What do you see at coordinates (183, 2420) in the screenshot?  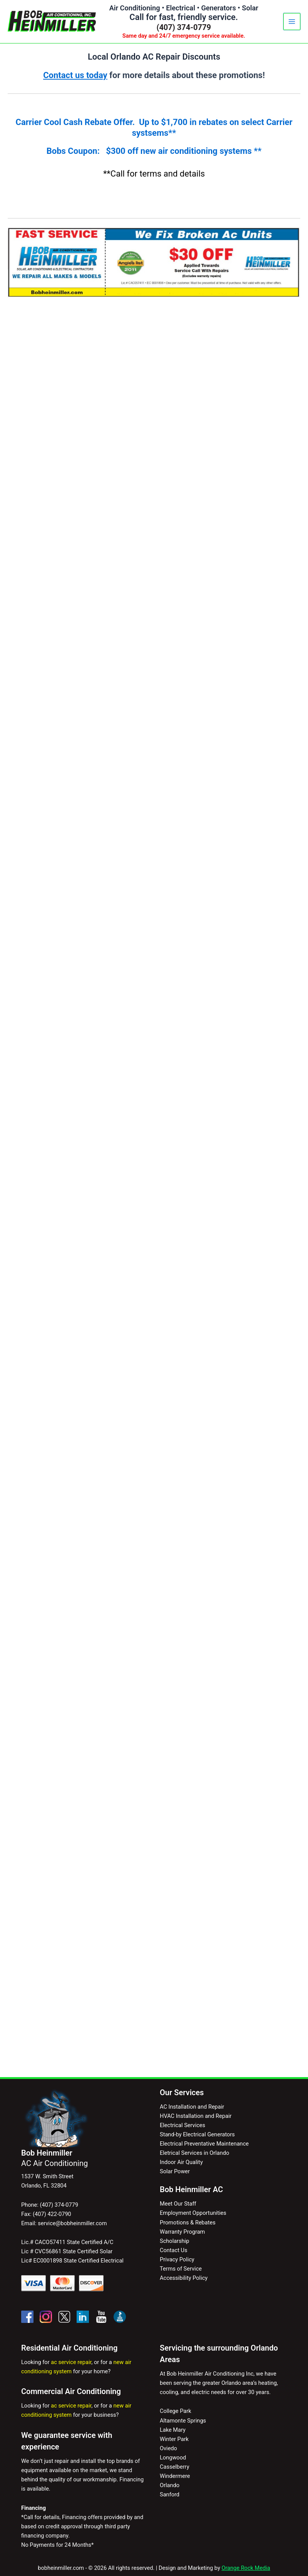 I see `Altamonte Springs` at bounding box center [183, 2420].